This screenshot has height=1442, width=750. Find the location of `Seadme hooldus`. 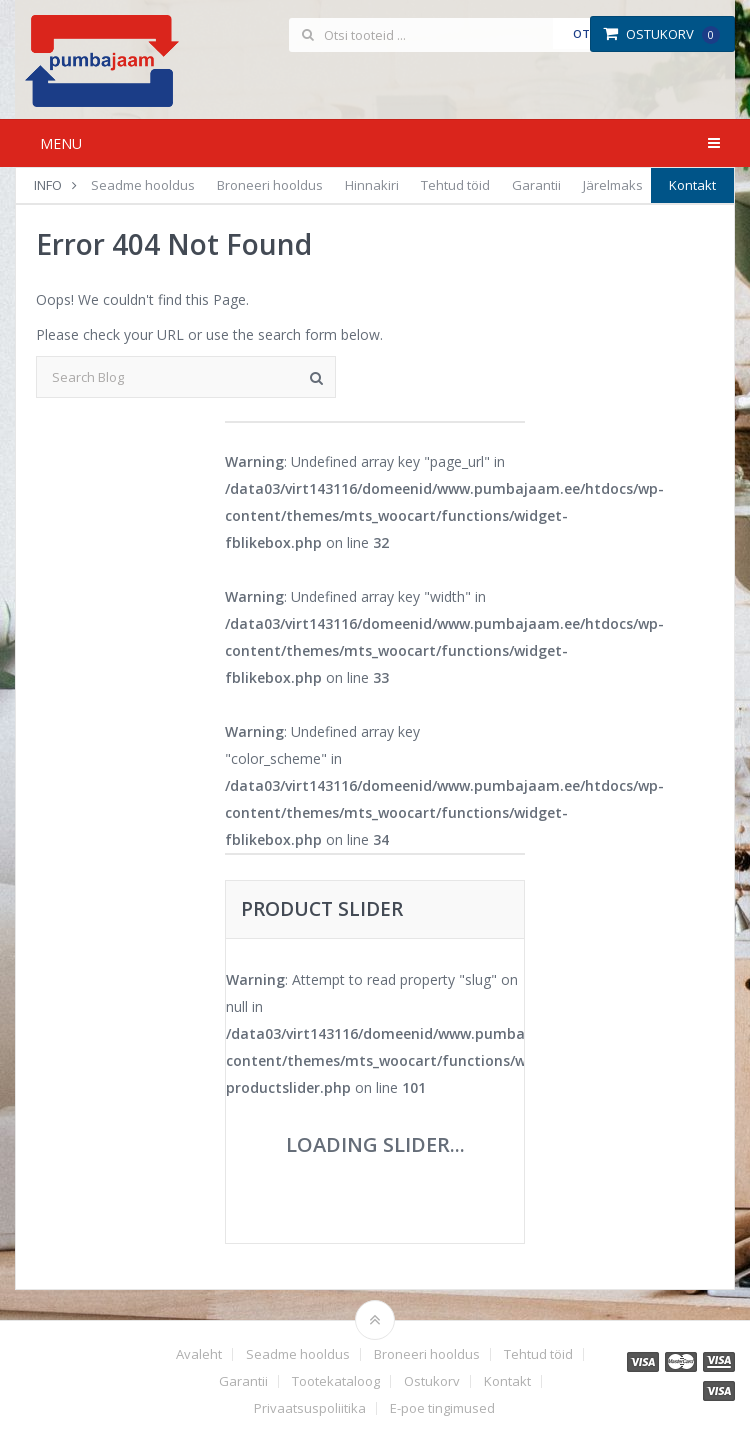

Seadme hooldus is located at coordinates (143, 185).